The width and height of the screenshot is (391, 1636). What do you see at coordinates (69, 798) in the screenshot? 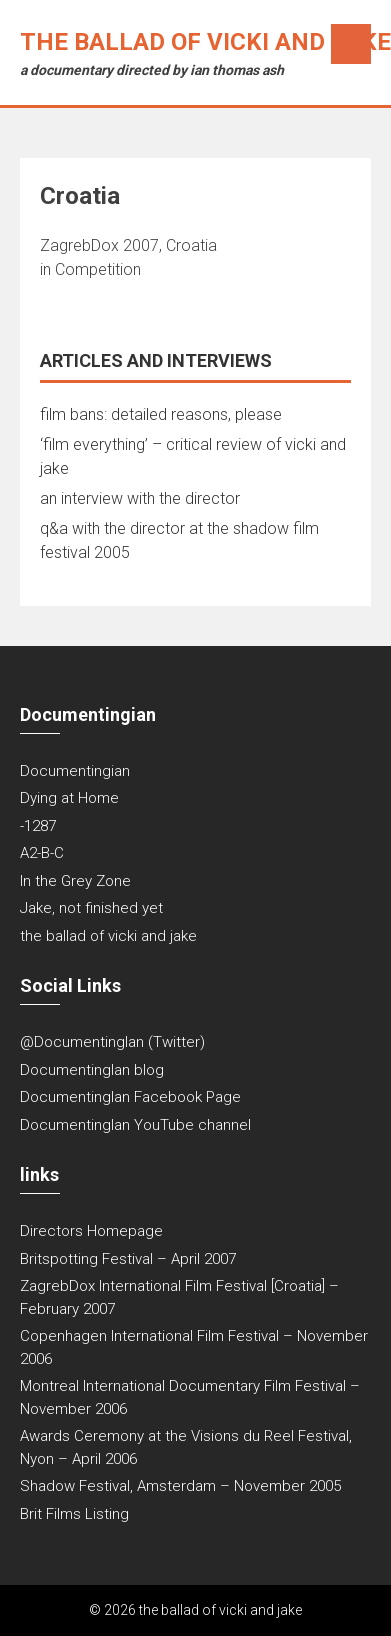
I see `Dying at Home` at bounding box center [69, 798].